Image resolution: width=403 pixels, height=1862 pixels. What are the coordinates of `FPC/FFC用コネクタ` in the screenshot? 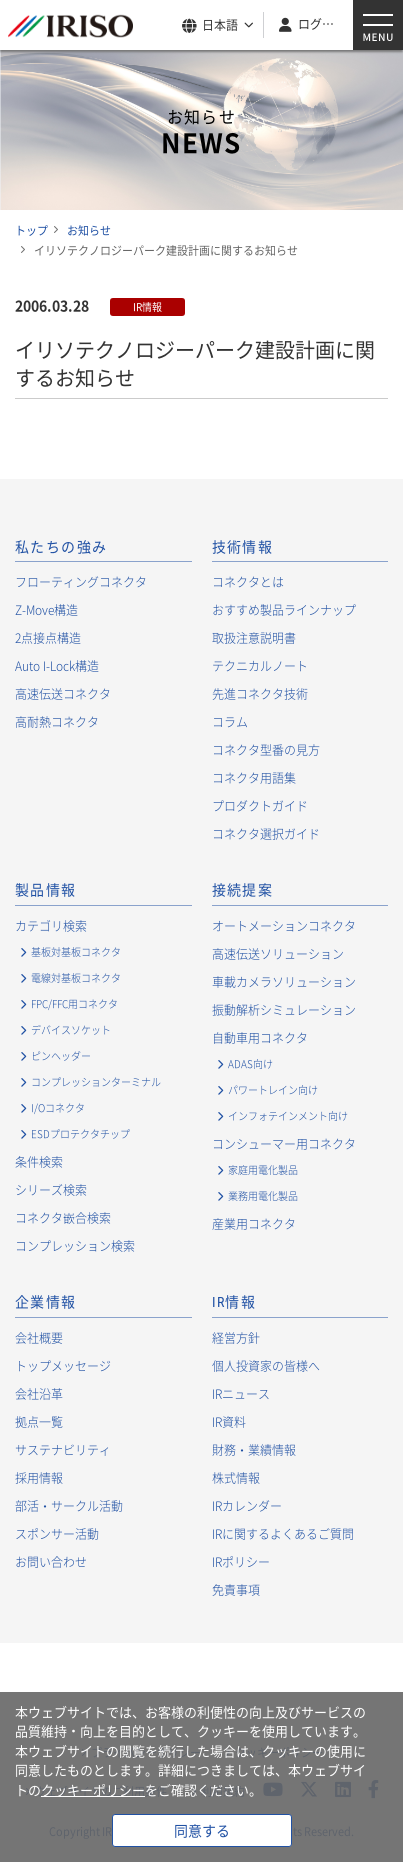 It's located at (74, 1003).